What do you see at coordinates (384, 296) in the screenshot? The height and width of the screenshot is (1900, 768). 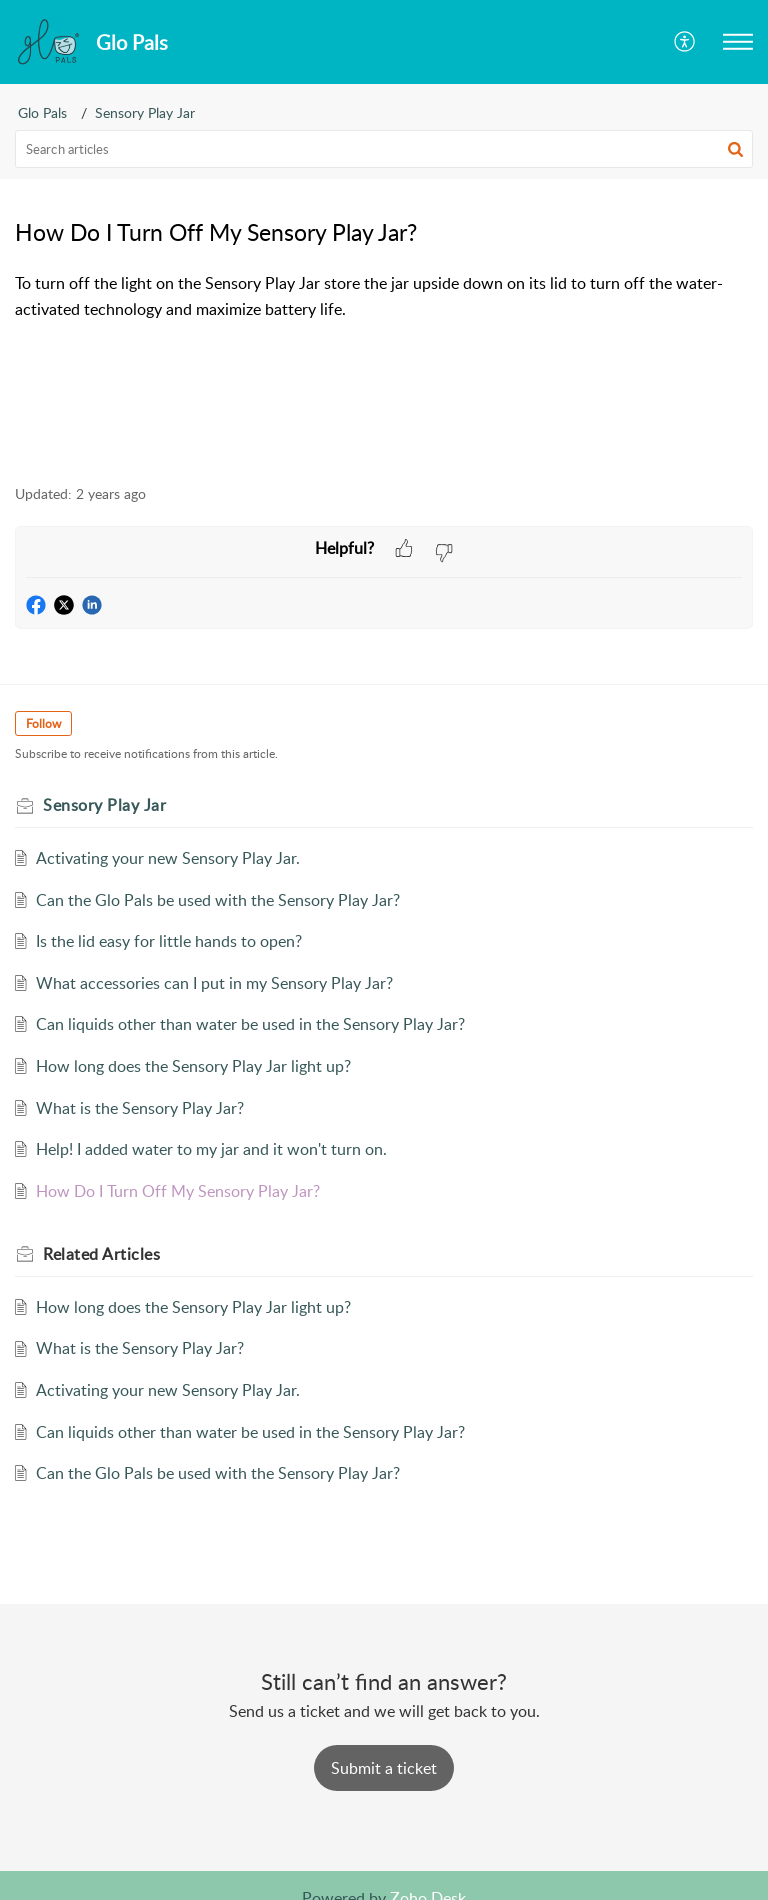 I see `[paragraph]` at bounding box center [384, 296].